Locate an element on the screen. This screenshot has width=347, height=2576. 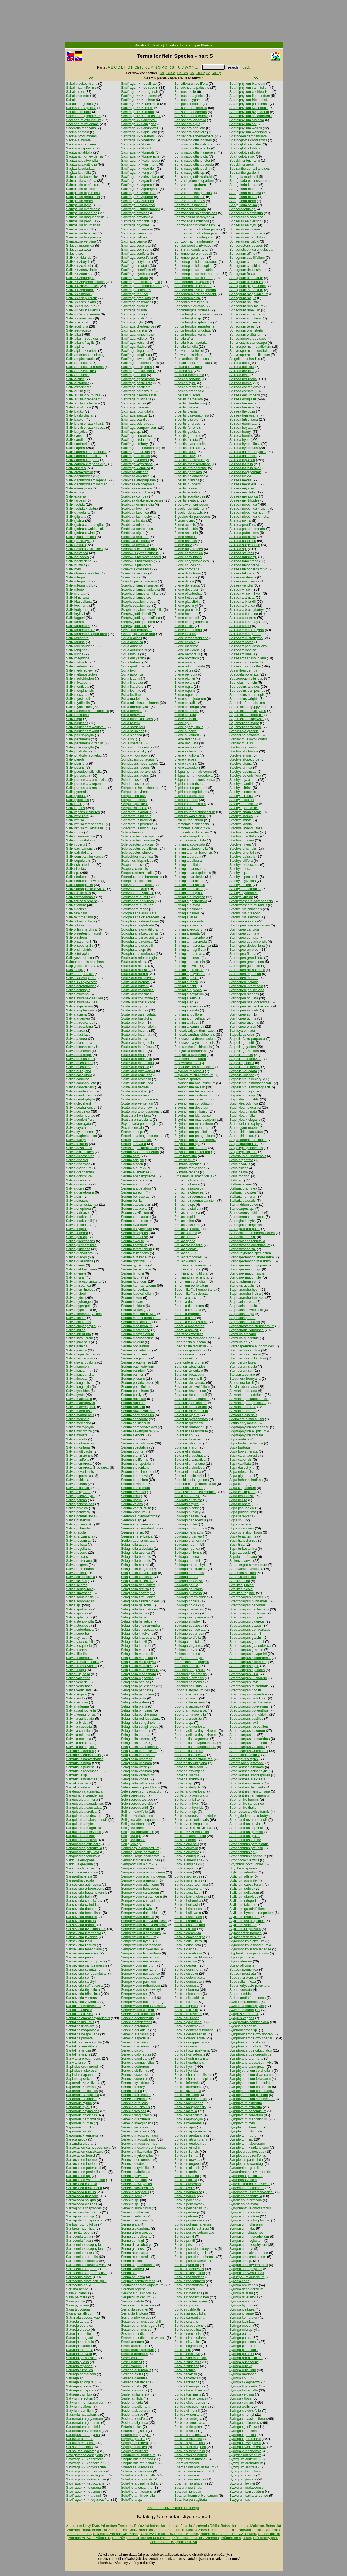
Stenogramma pozoi is located at coordinates (244, 1229).